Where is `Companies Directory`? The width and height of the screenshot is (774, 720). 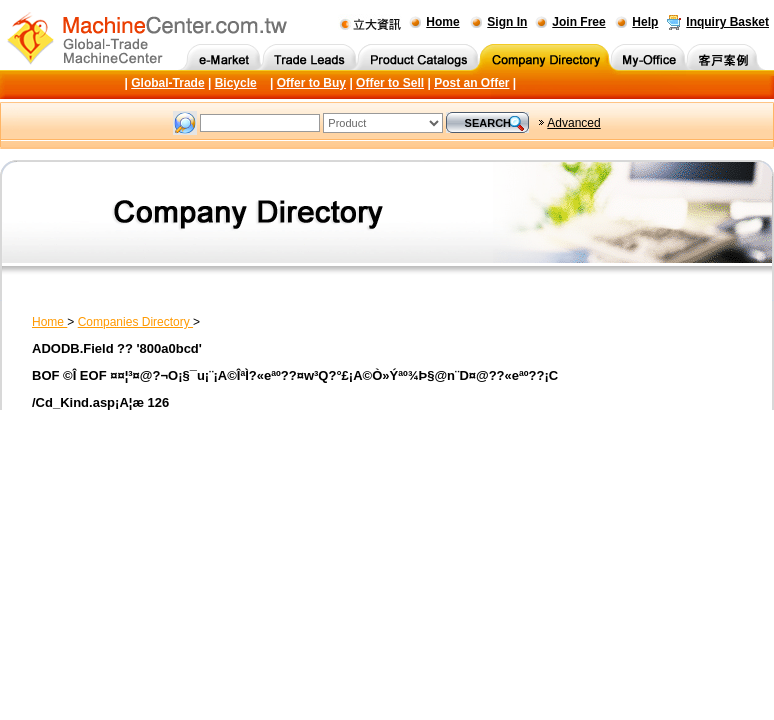 Companies Directory is located at coordinates (135, 322).